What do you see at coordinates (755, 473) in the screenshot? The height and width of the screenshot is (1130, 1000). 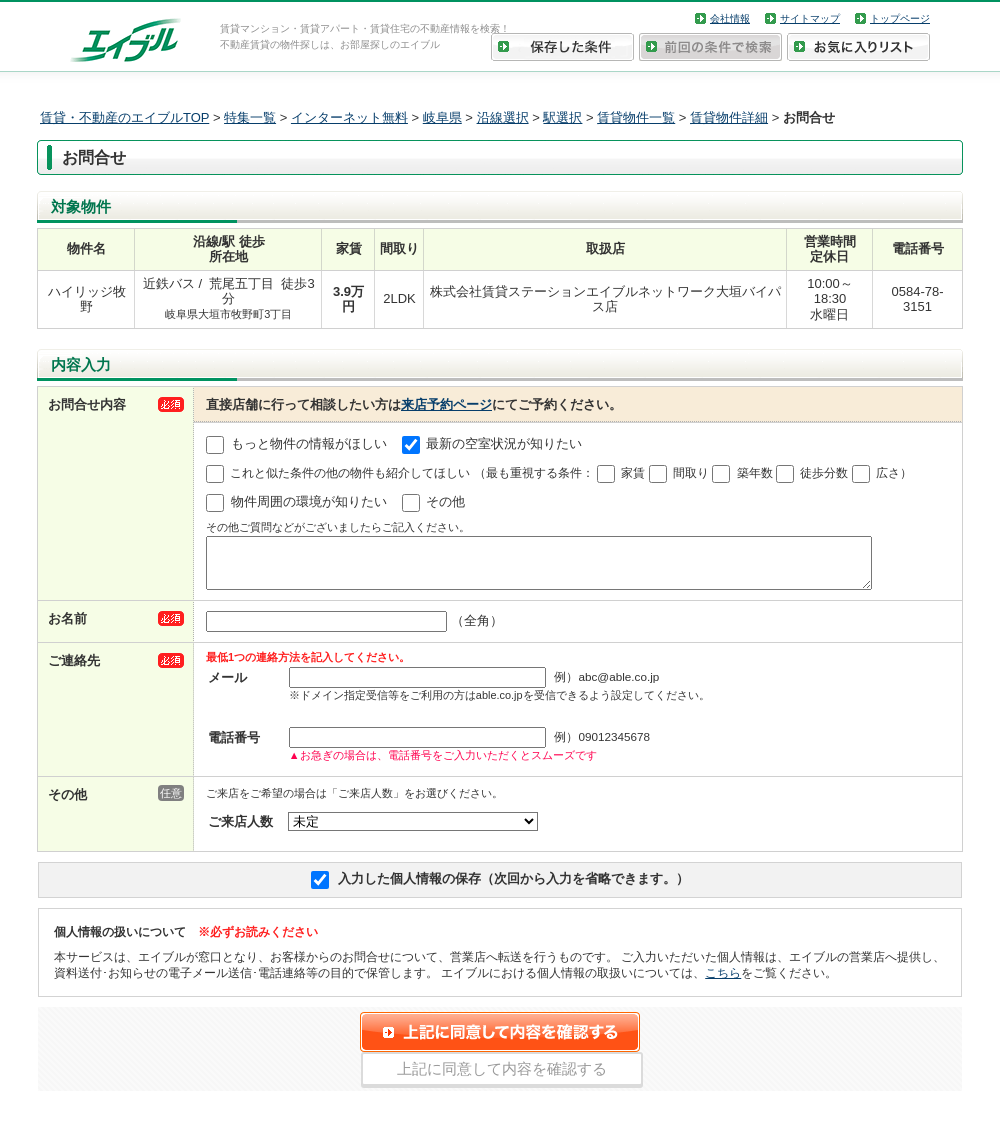 I see `築年数` at bounding box center [755, 473].